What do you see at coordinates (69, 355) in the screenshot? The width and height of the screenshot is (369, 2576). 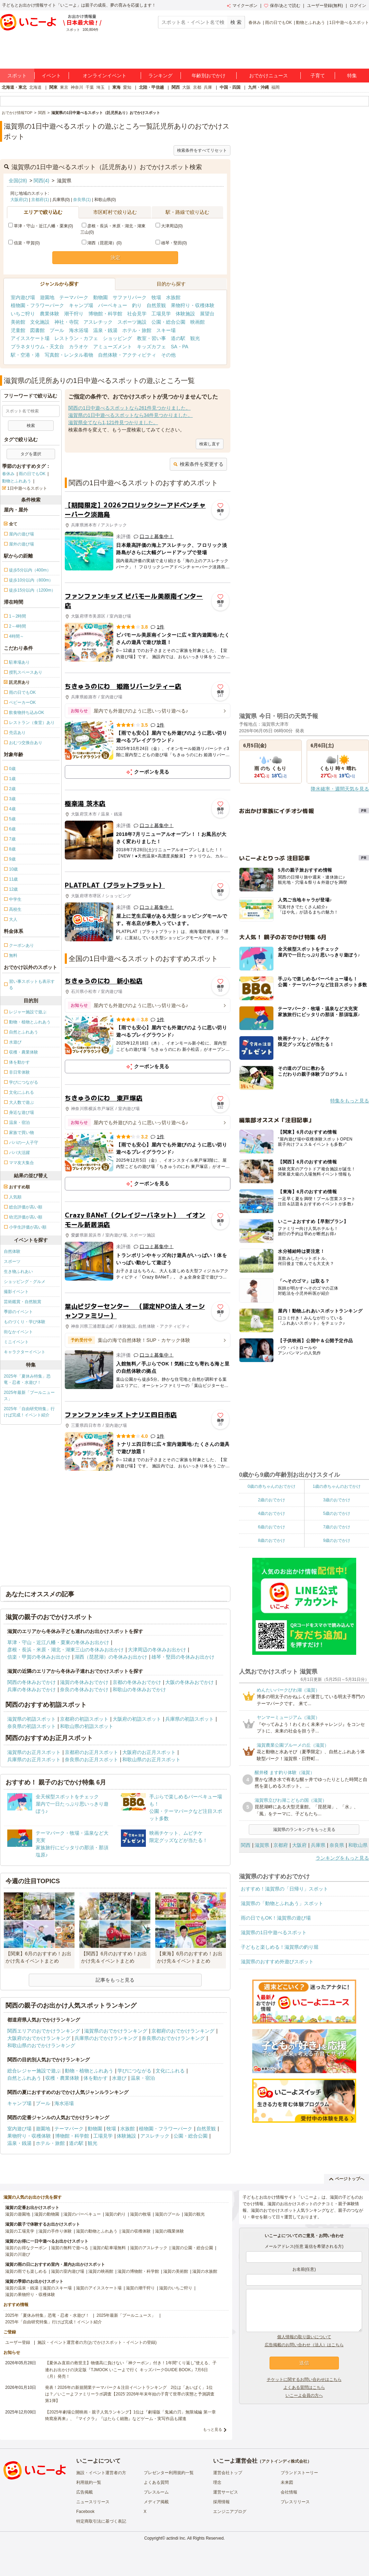 I see `写真館・レンタル着物` at bounding box center [69, 355].